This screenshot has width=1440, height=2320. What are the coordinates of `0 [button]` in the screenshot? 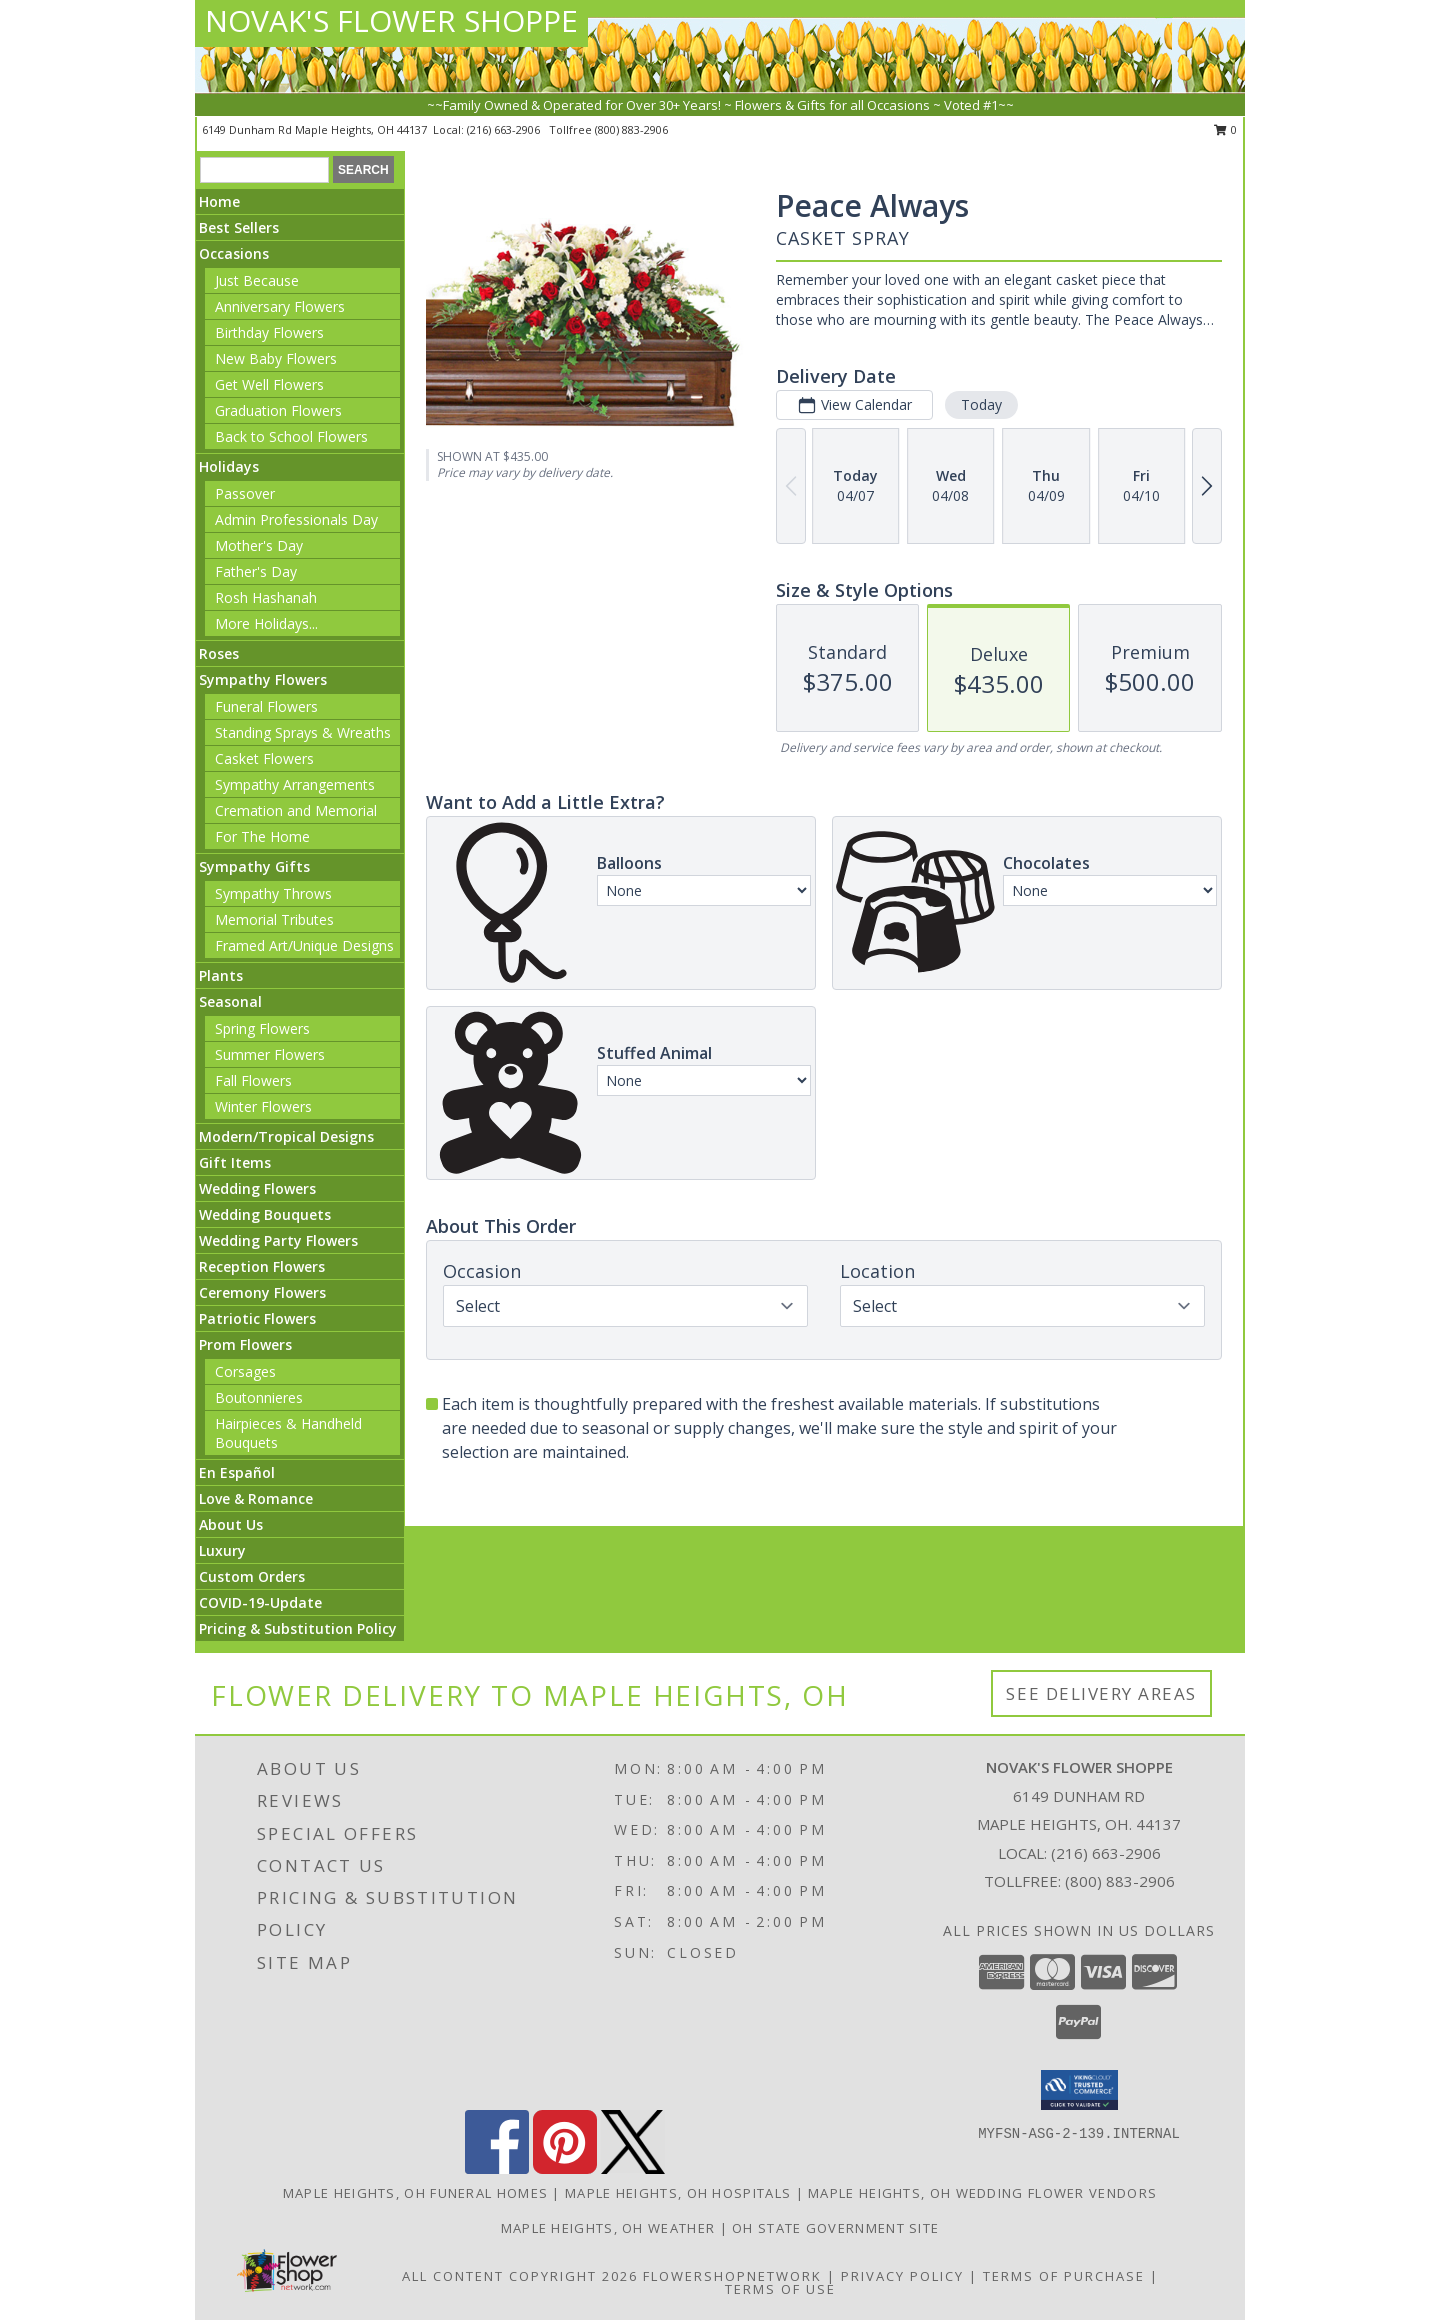 It's located at (1225, 129).